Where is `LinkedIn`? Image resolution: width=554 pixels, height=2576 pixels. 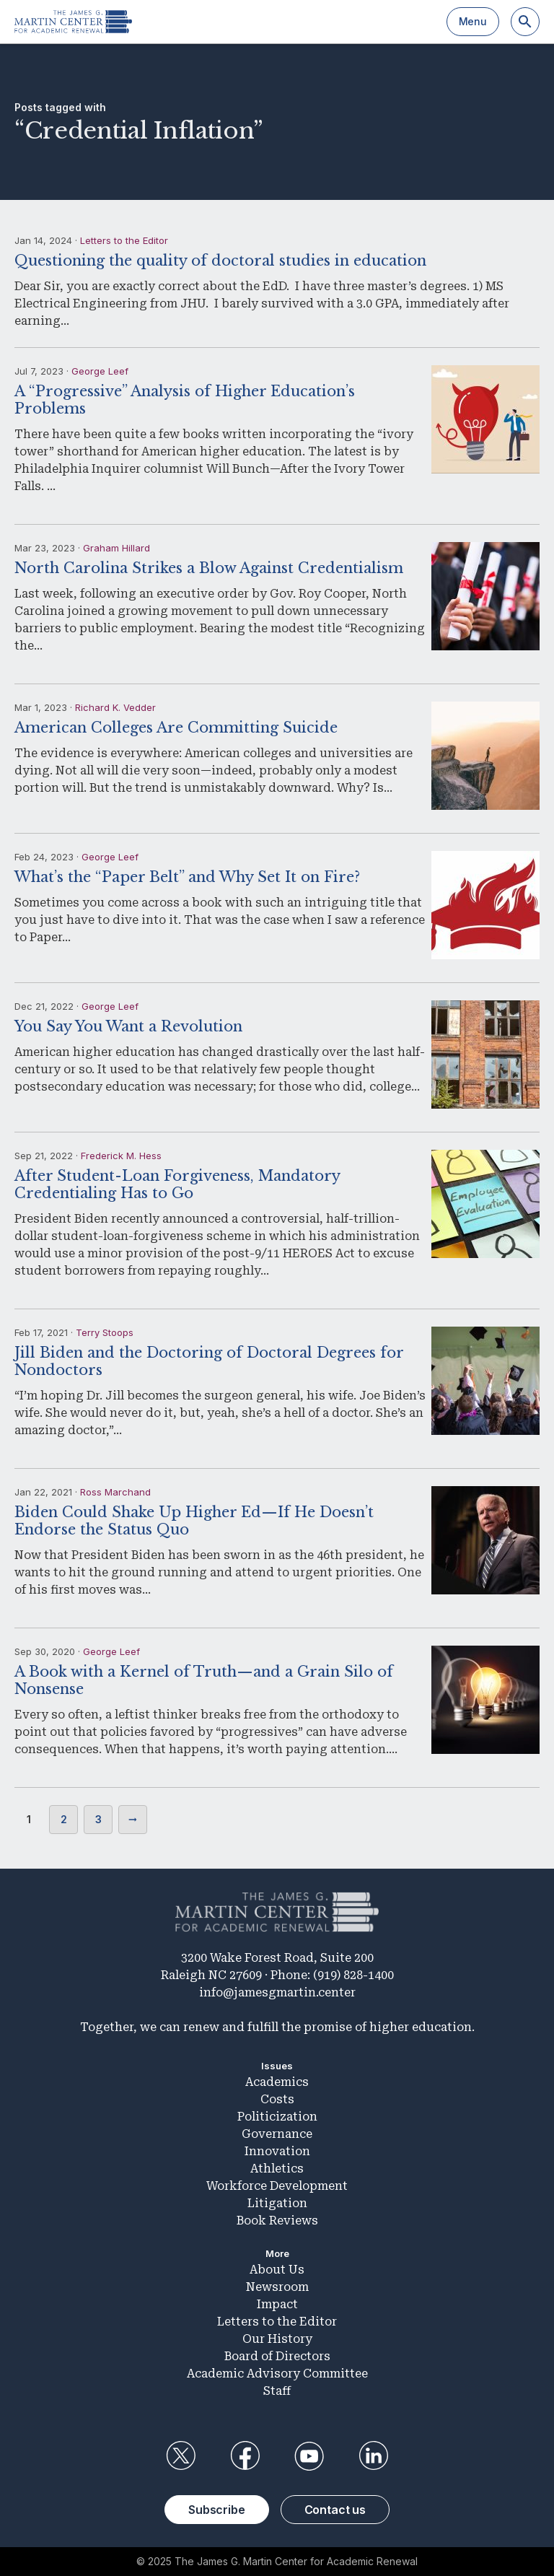 LinkedIn is located at coordinates (374, 2456).